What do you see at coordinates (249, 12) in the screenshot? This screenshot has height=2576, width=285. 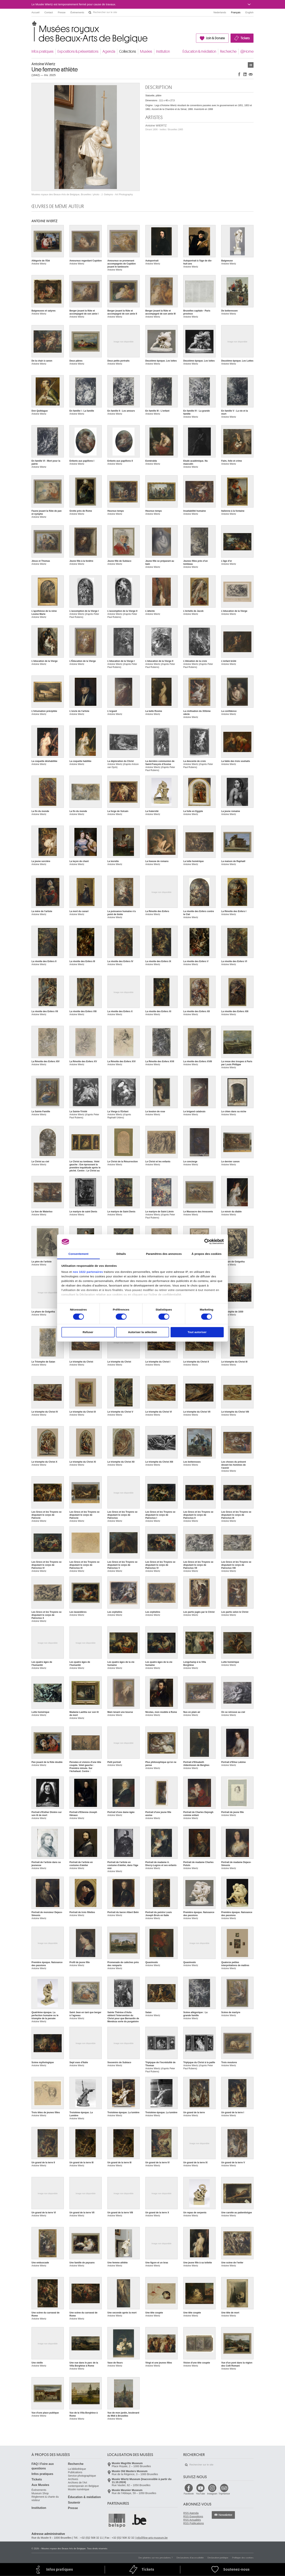 I see `English` at bounding box center [249, 12].